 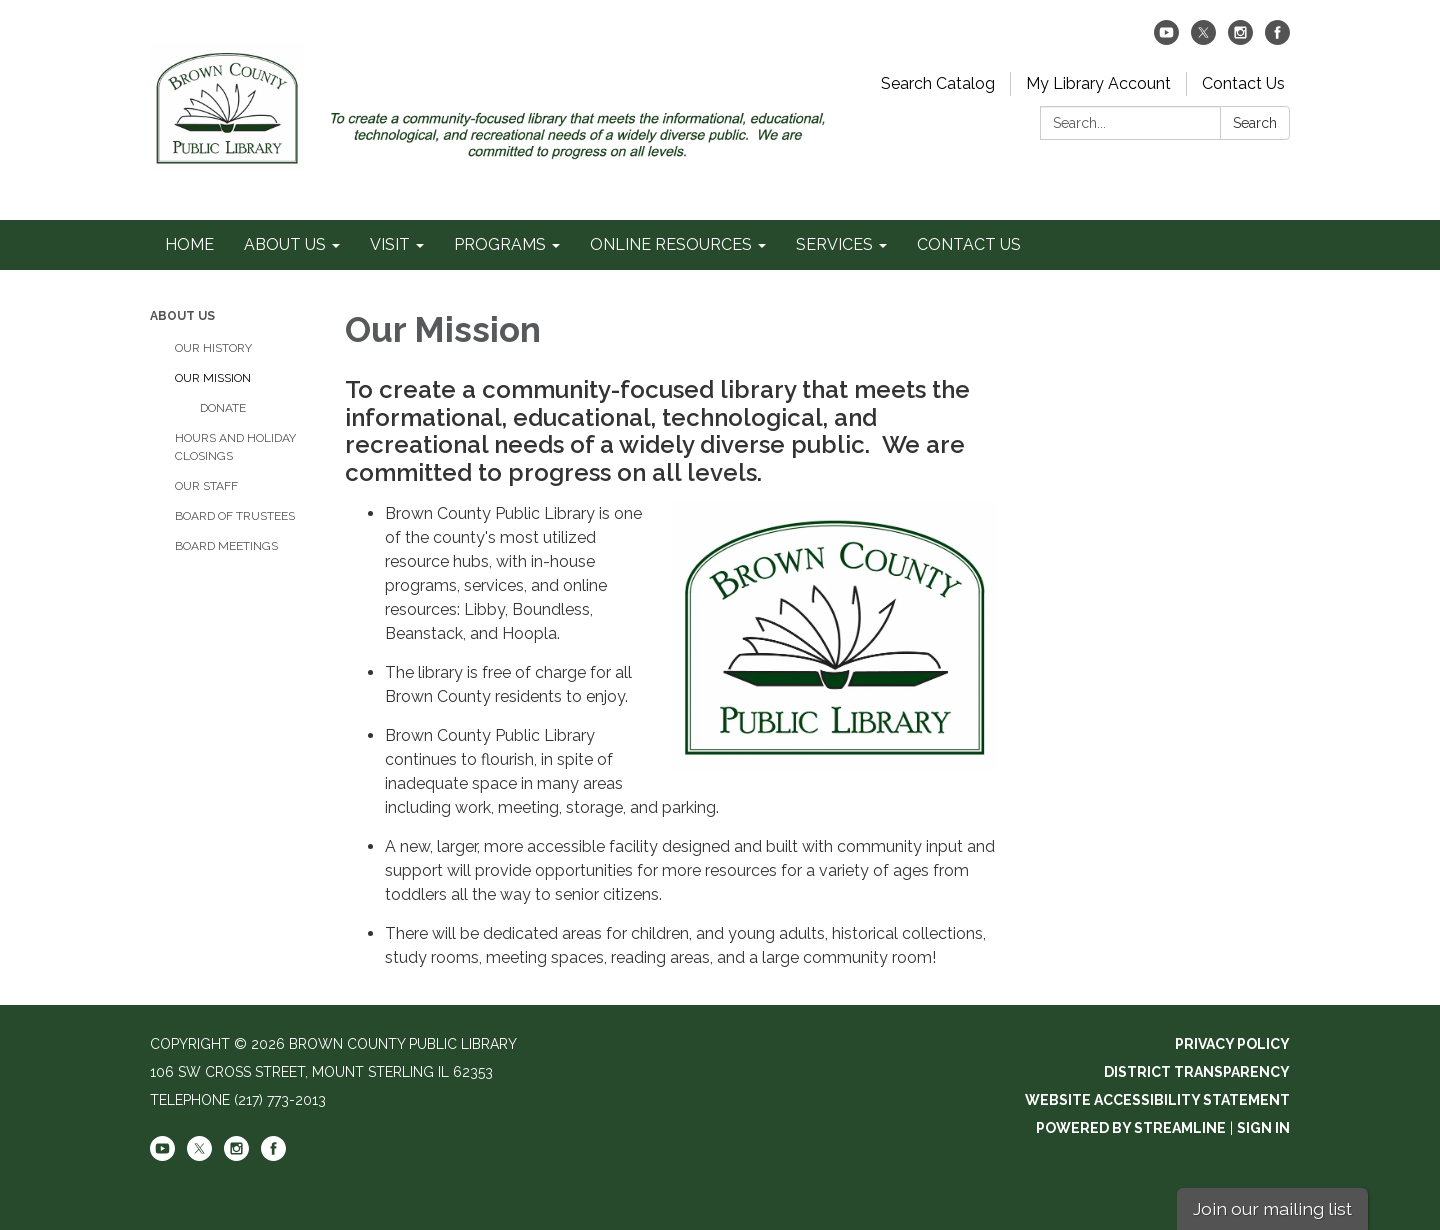 I want to click on ABOUT US [menuitem], so click(x=285, y=244).